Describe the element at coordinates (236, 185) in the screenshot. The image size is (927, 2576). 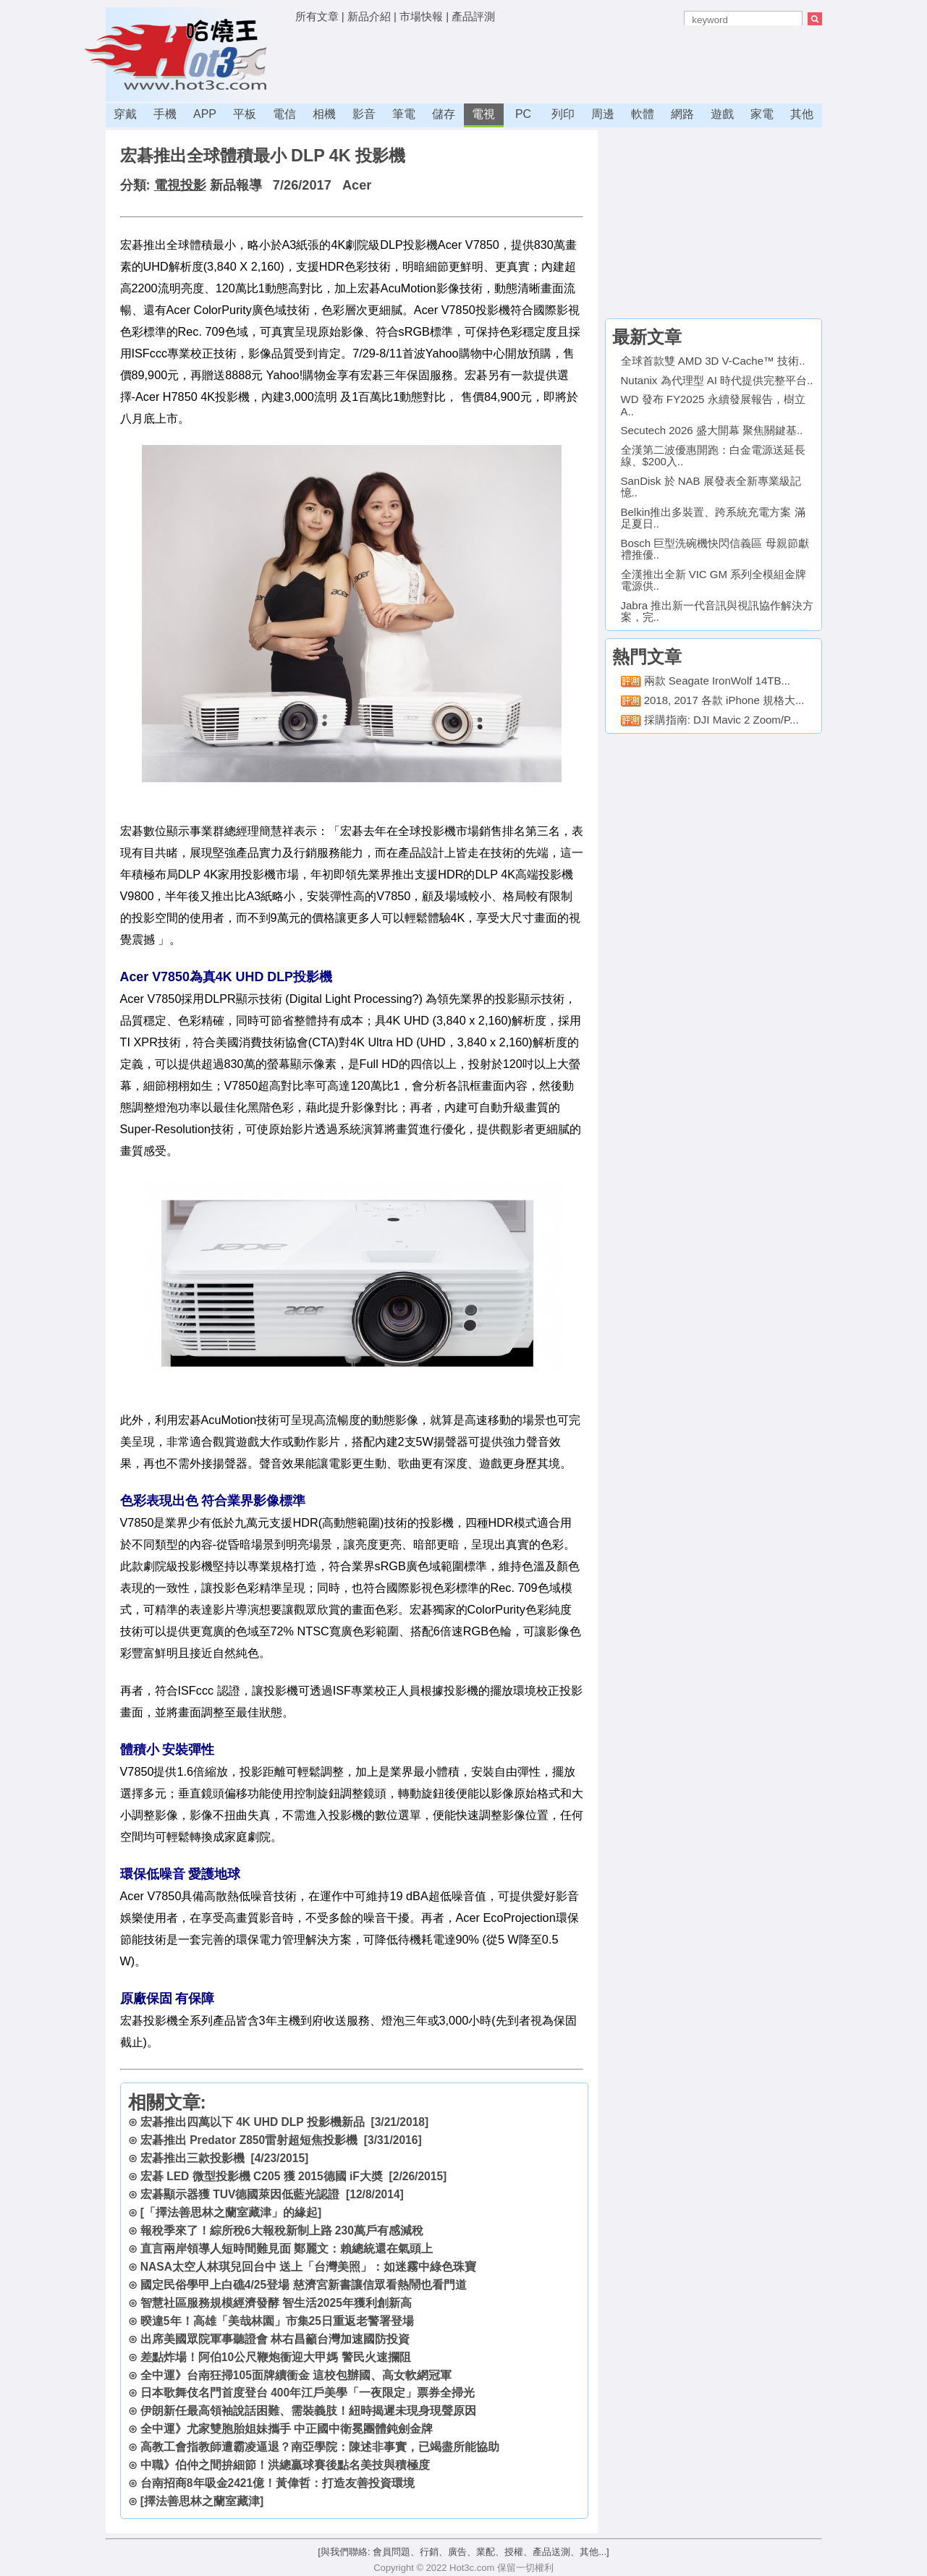
I see `新品報導` at that location.